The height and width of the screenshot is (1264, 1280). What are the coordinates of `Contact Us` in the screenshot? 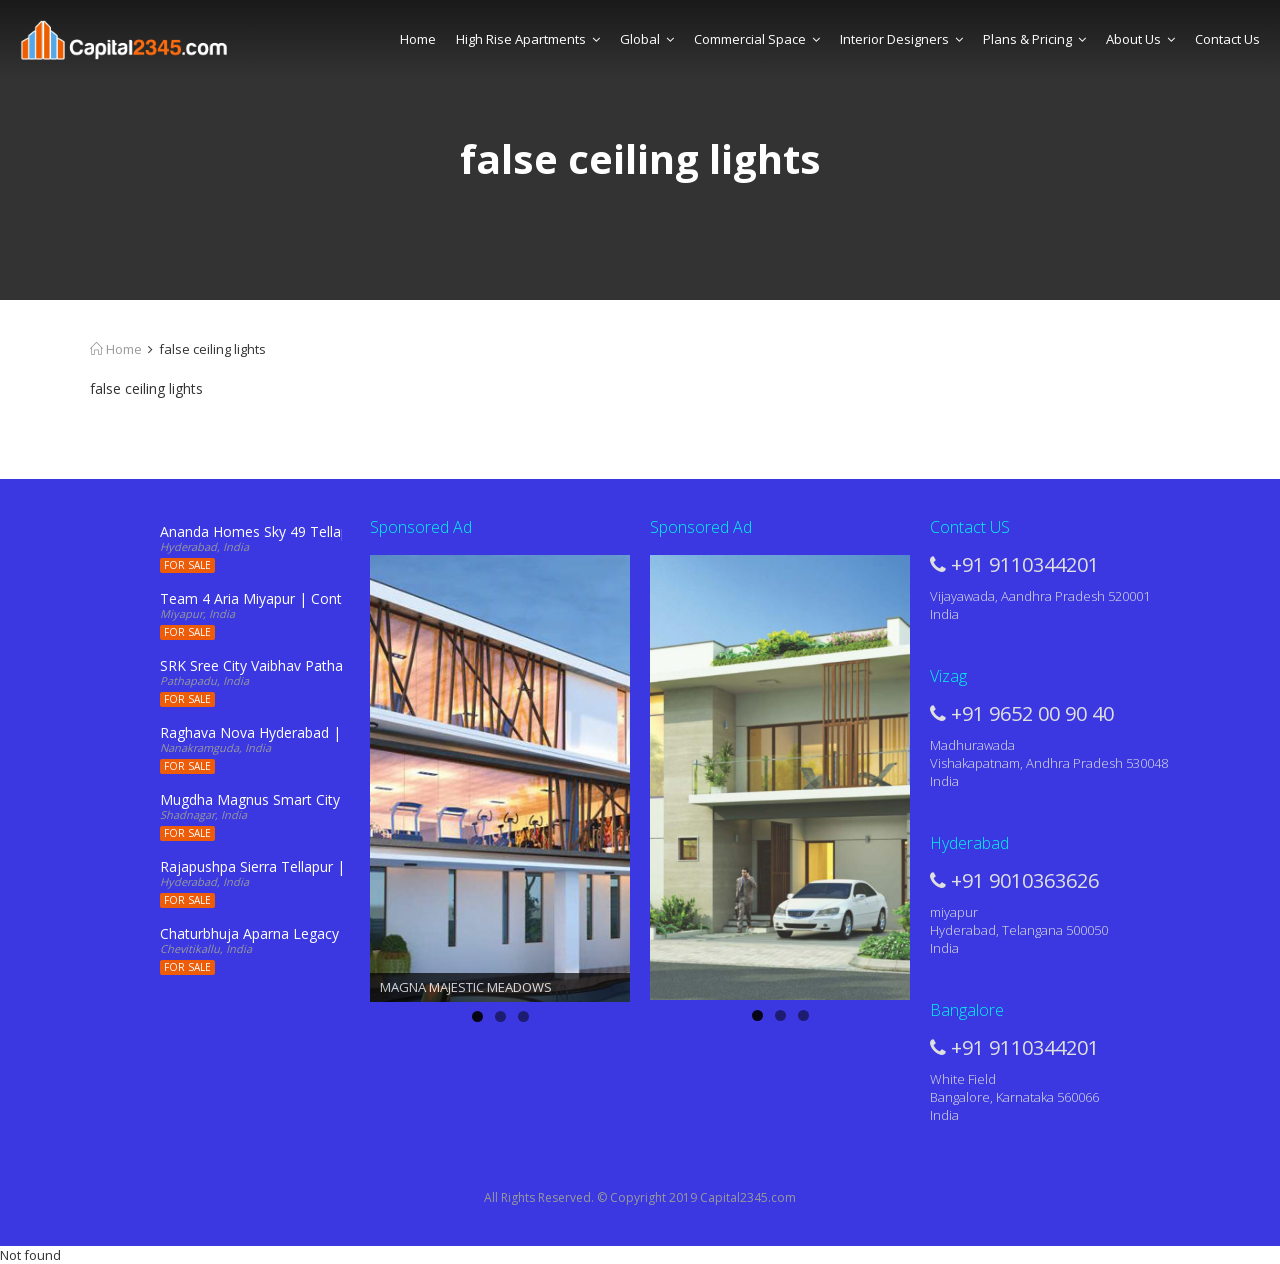 It's located at (1227, 39).